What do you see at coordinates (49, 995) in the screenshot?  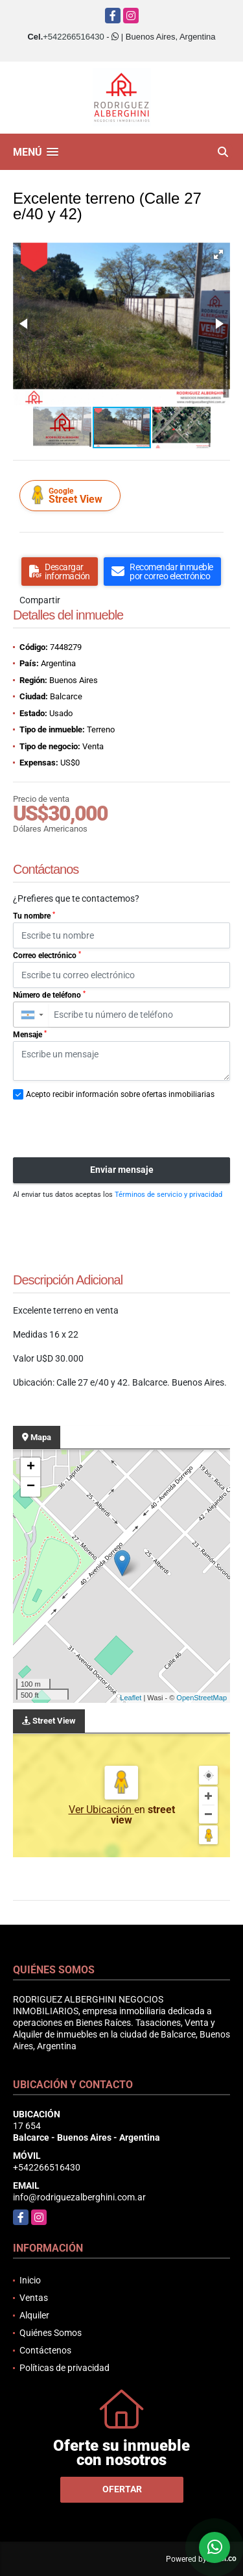 I see `Número de teléfono` at bounding box center [49, 995].